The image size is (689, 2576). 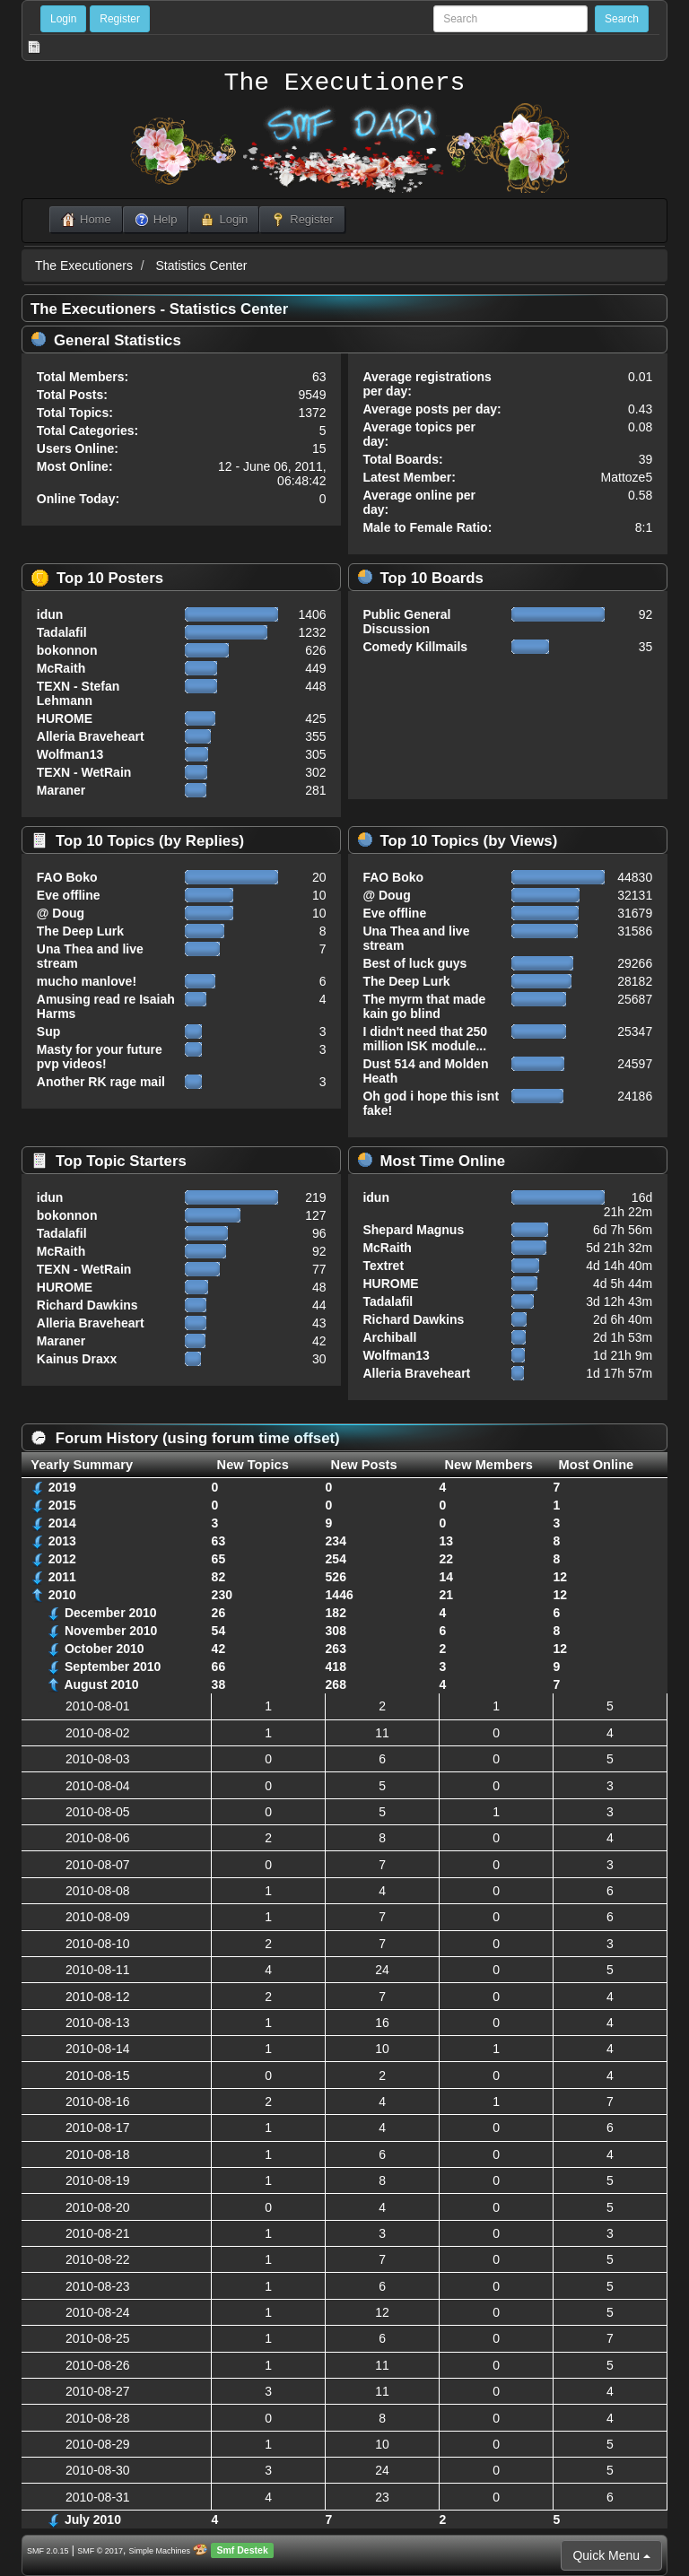 I want to click on bokonnon, so click(x=67, y=650).